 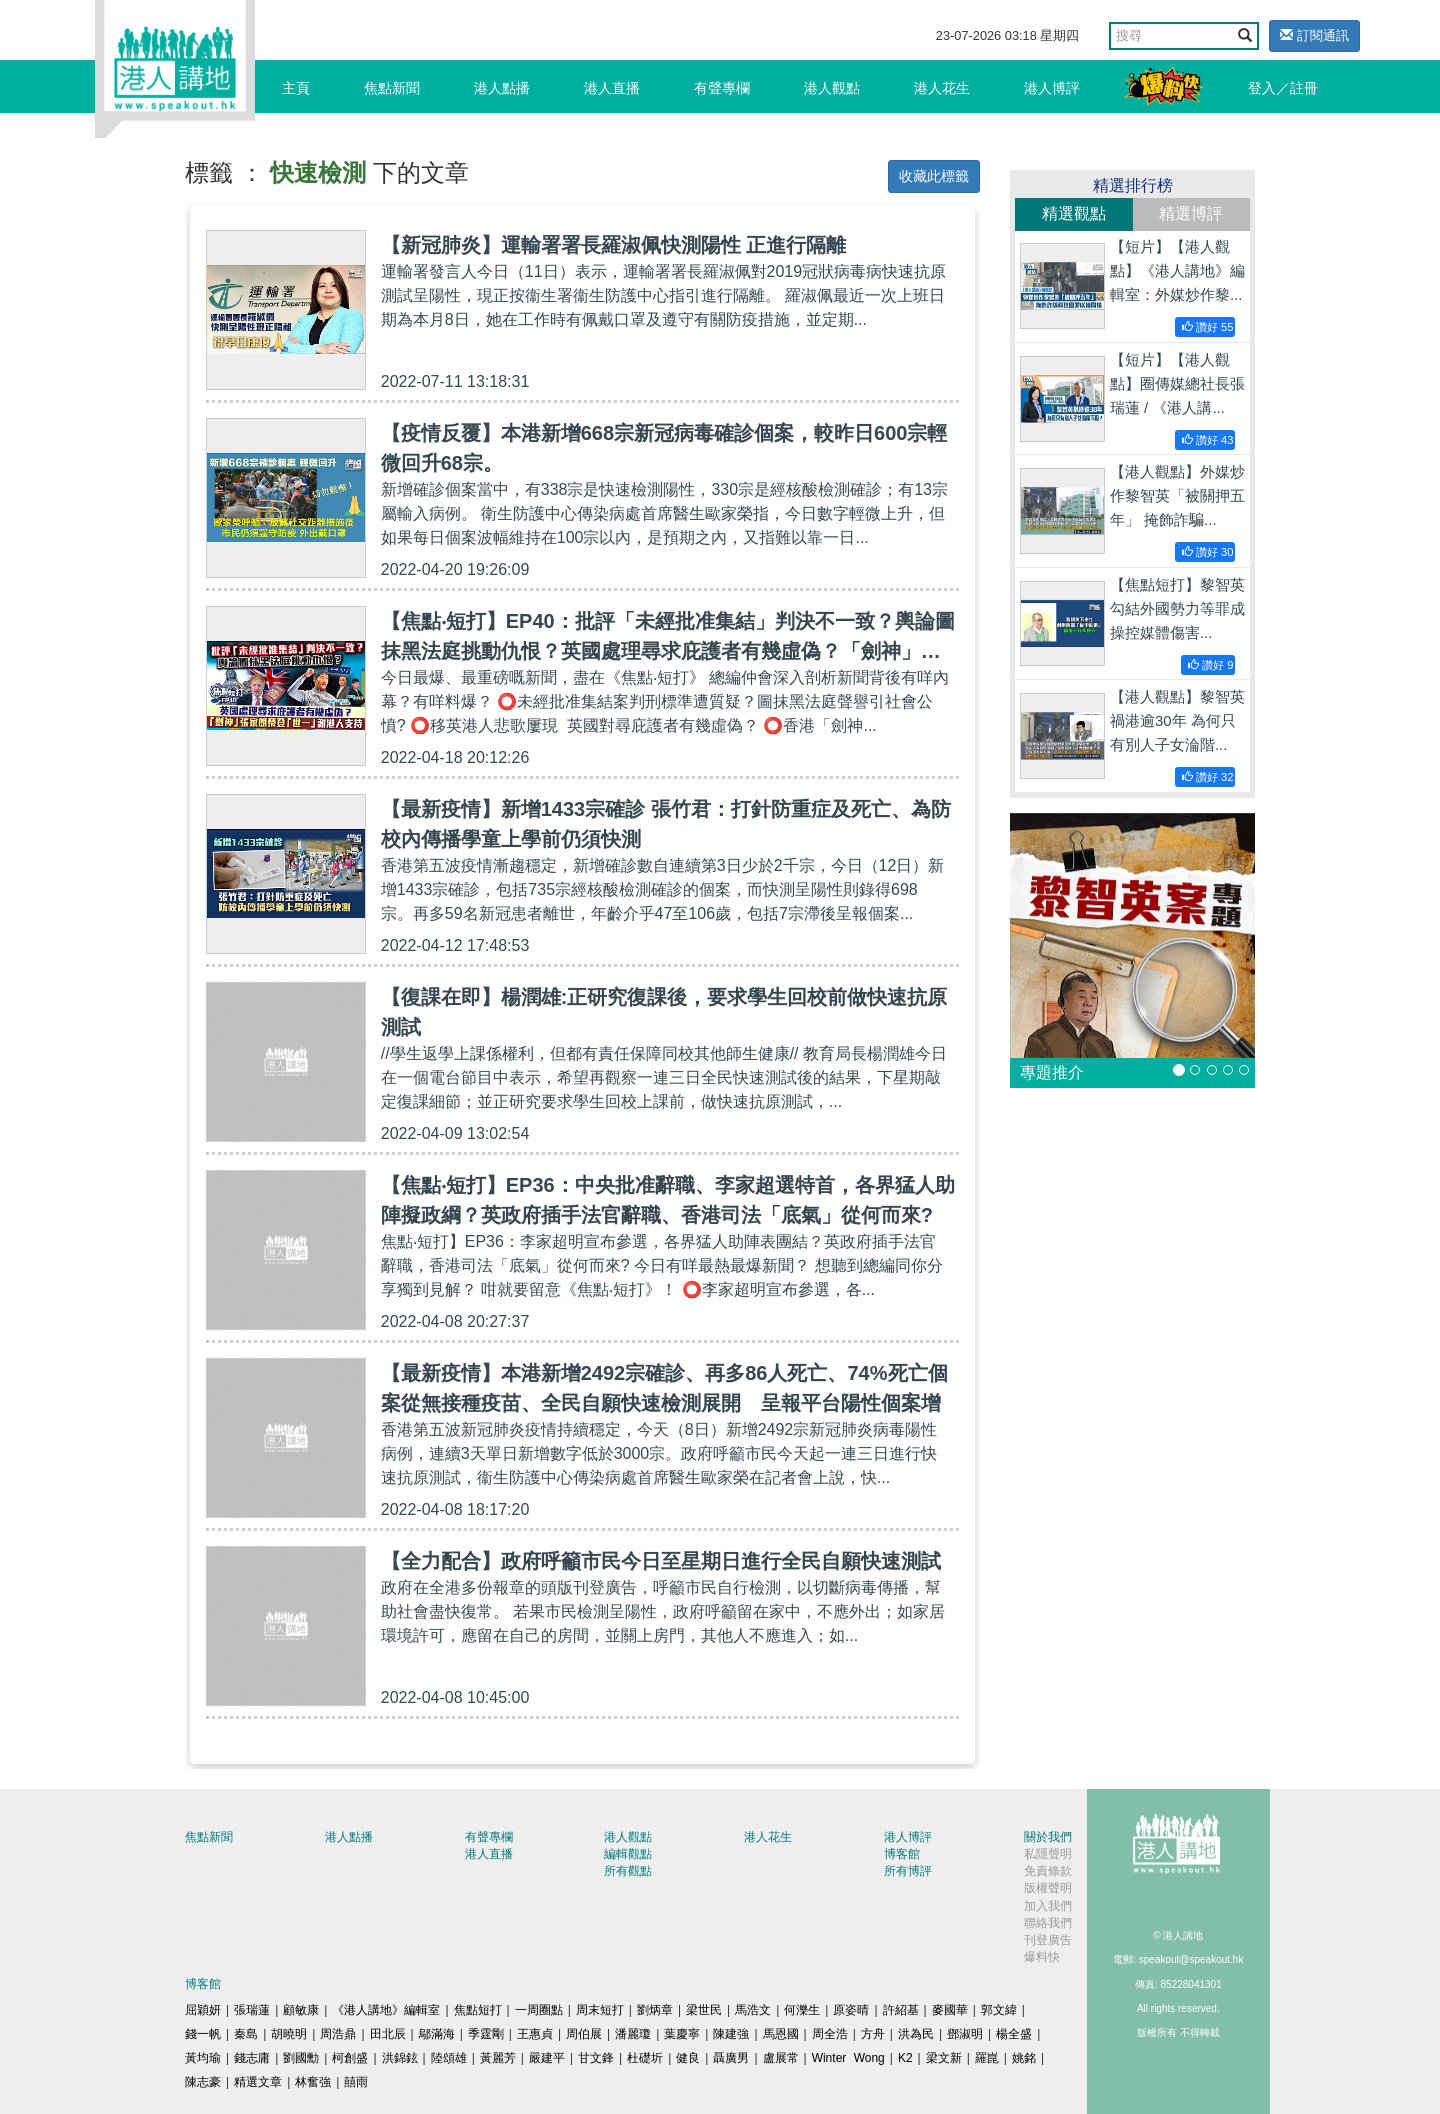 I want to click on 焦點新聞, so click(x=392, y=88).